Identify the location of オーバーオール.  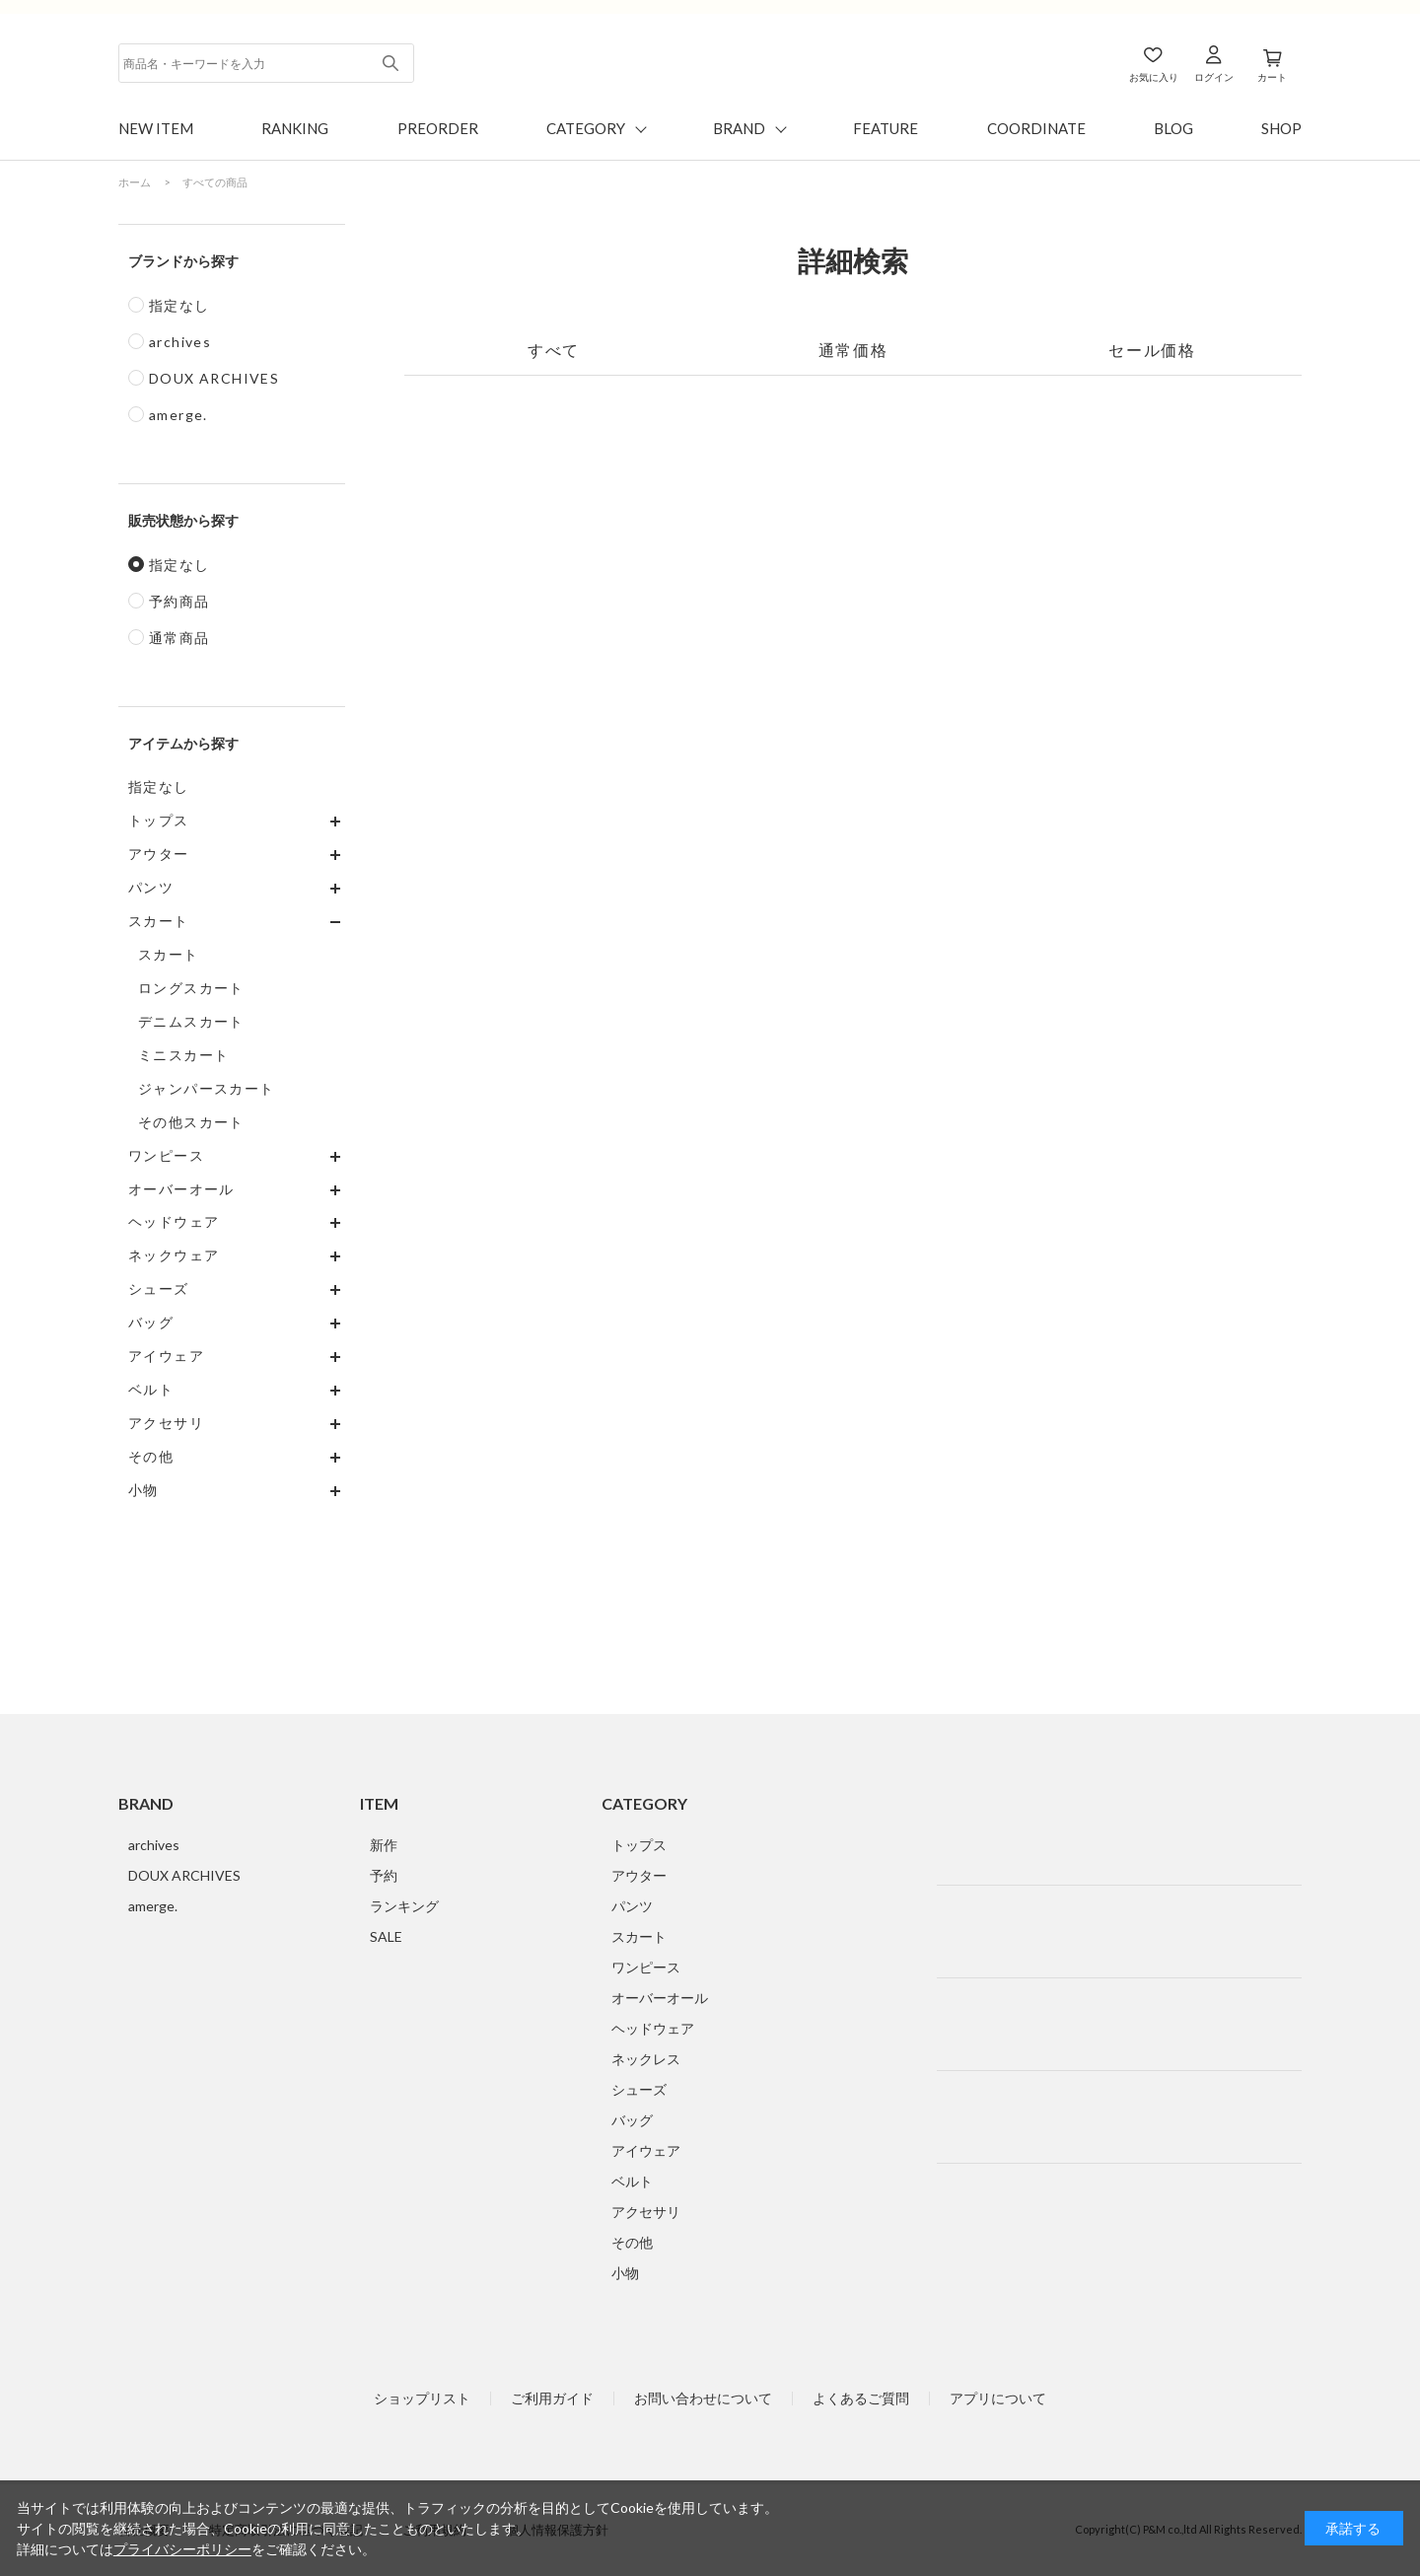
(659, 1997).